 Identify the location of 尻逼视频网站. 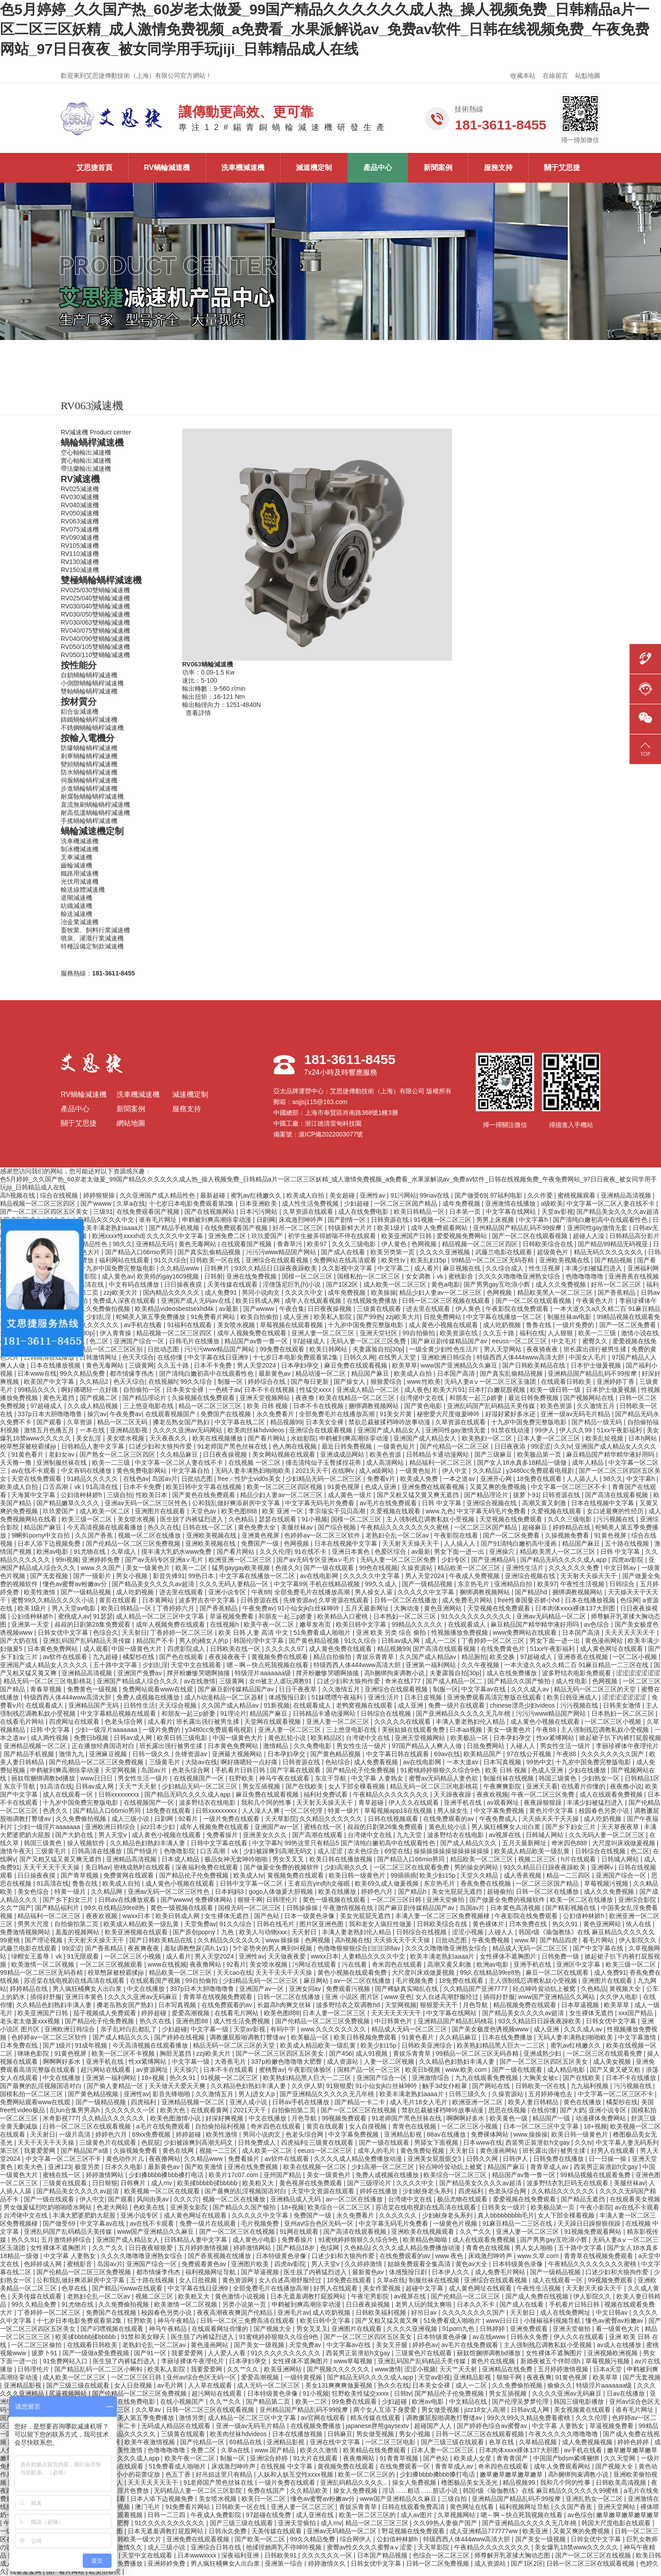
(69, 2393).